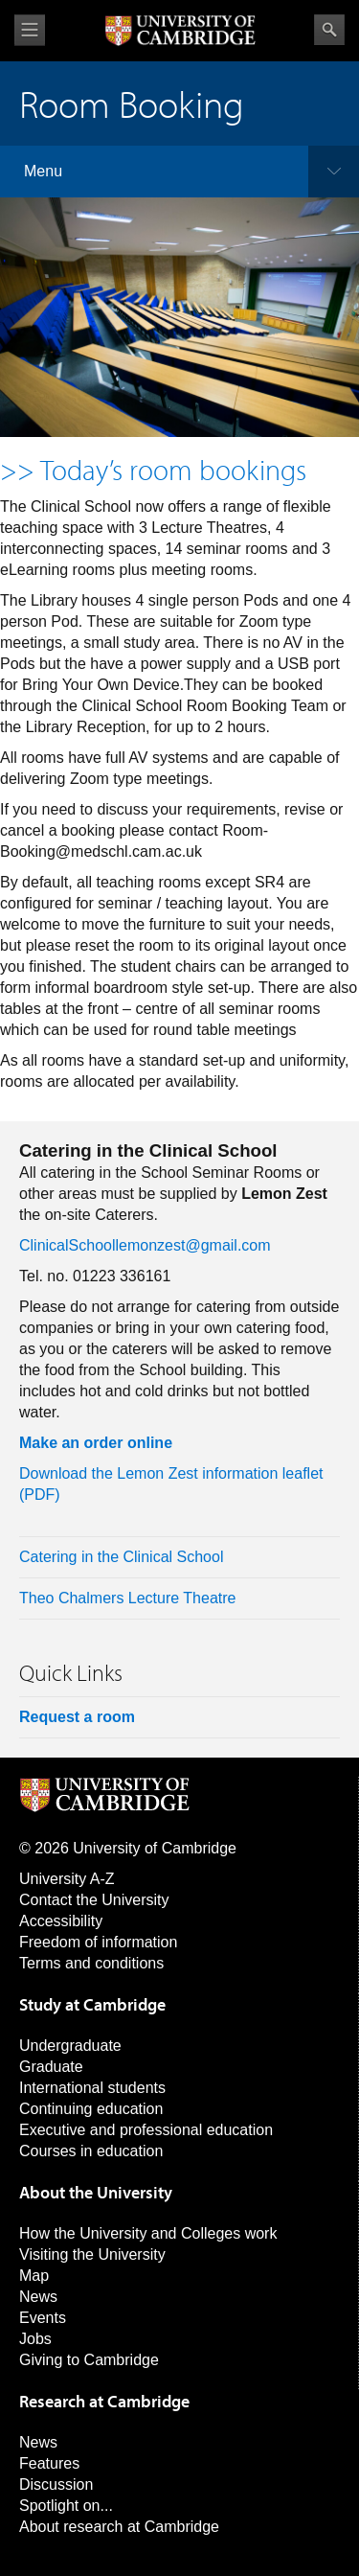 The image size is (359, 2576). What do you see at coordinates (148, 2233) in the screenshot?
I see `How the University and Colleges work` at bounding box center [148, 2233].